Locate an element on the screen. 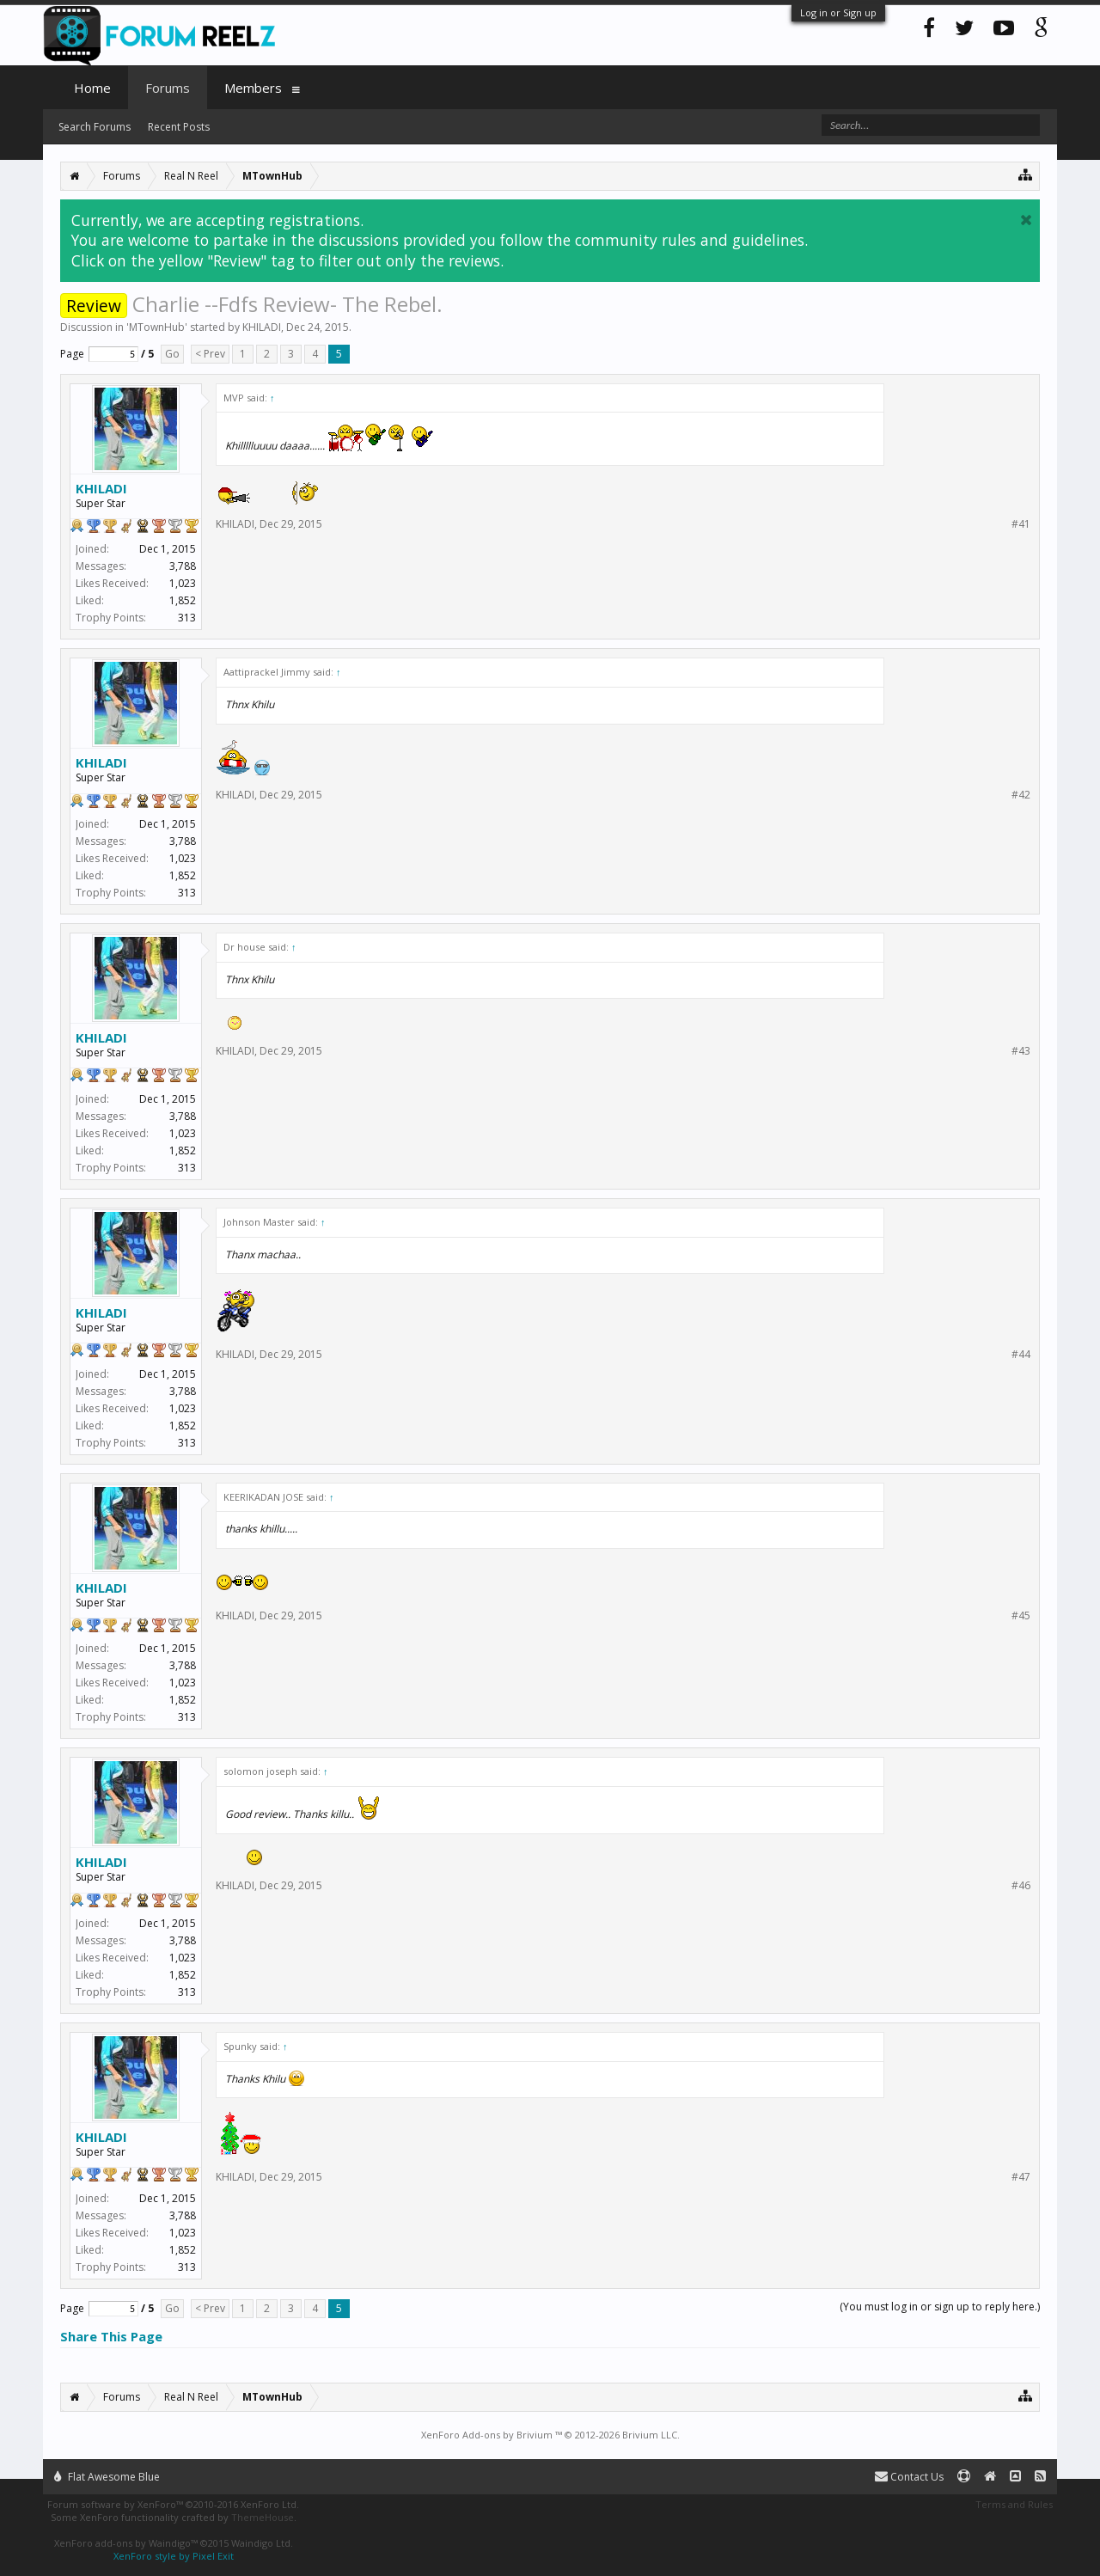 The width and height of the screenshot is (1100, 2576). #47 is located at coordinates (1020, 2177).